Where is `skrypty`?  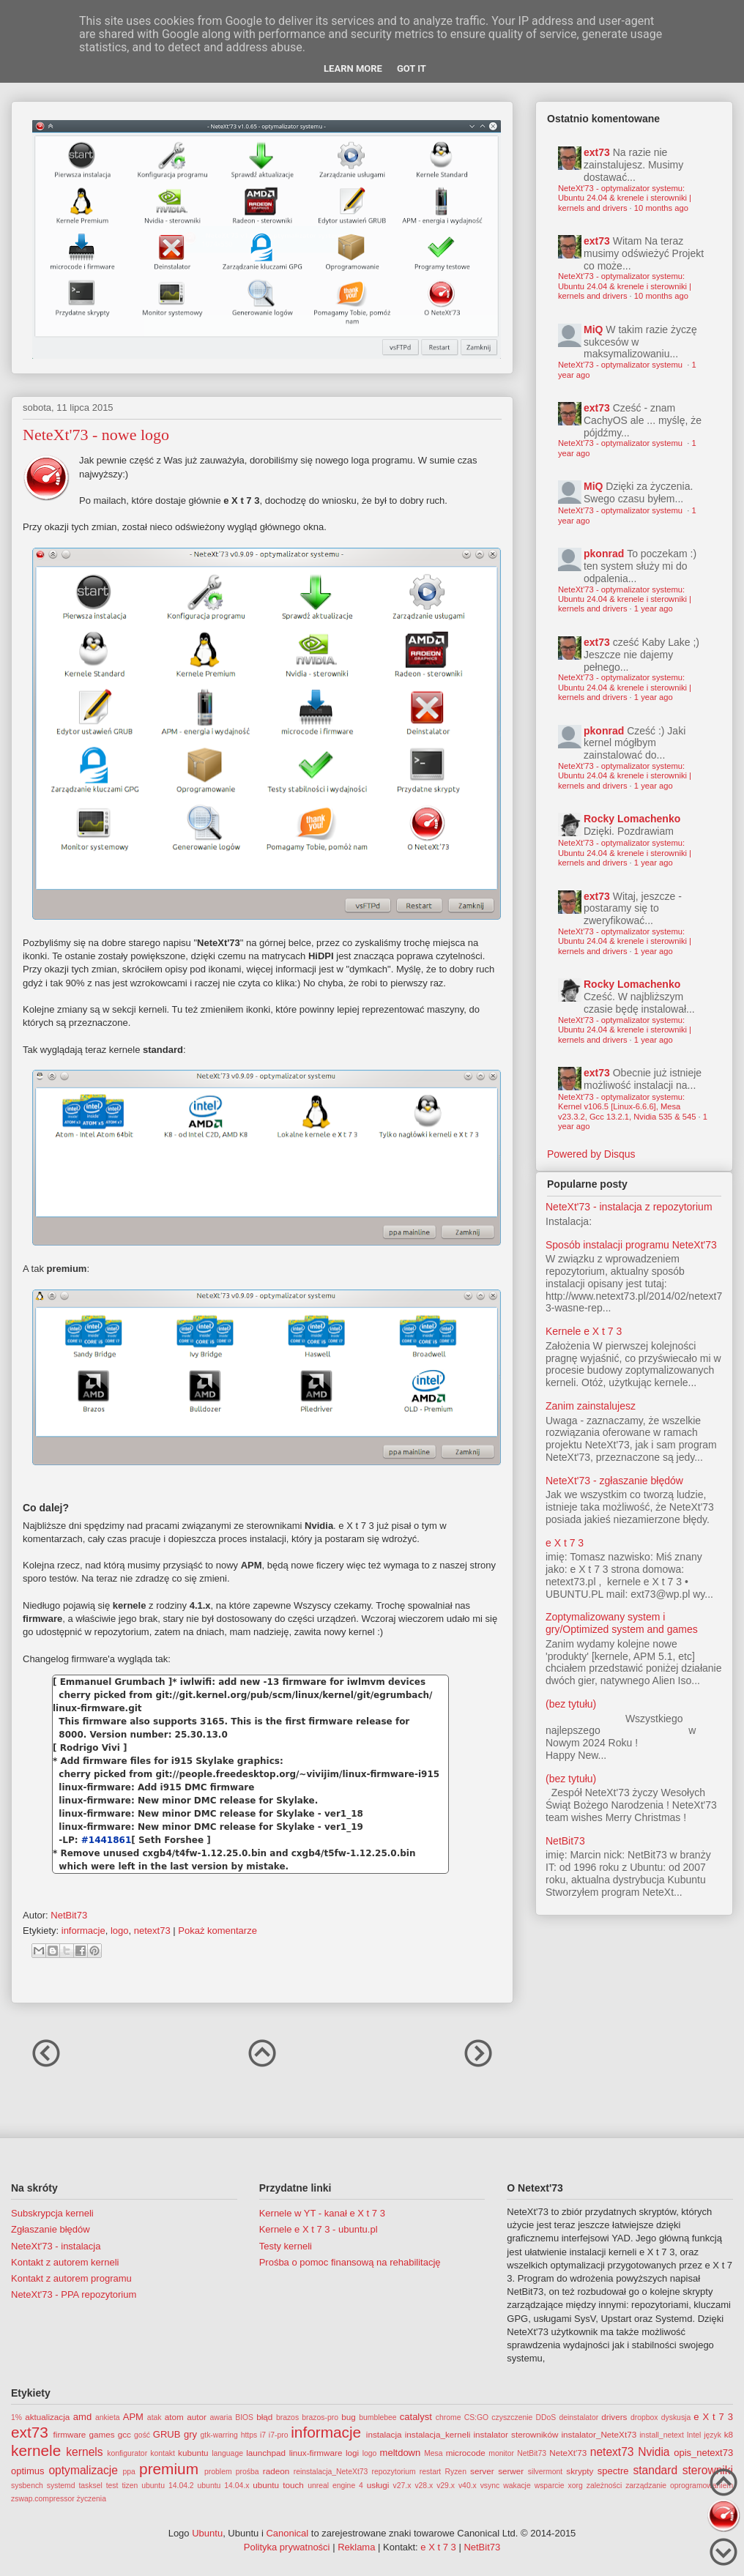 skrypty is located at coordinates (579, 2471).